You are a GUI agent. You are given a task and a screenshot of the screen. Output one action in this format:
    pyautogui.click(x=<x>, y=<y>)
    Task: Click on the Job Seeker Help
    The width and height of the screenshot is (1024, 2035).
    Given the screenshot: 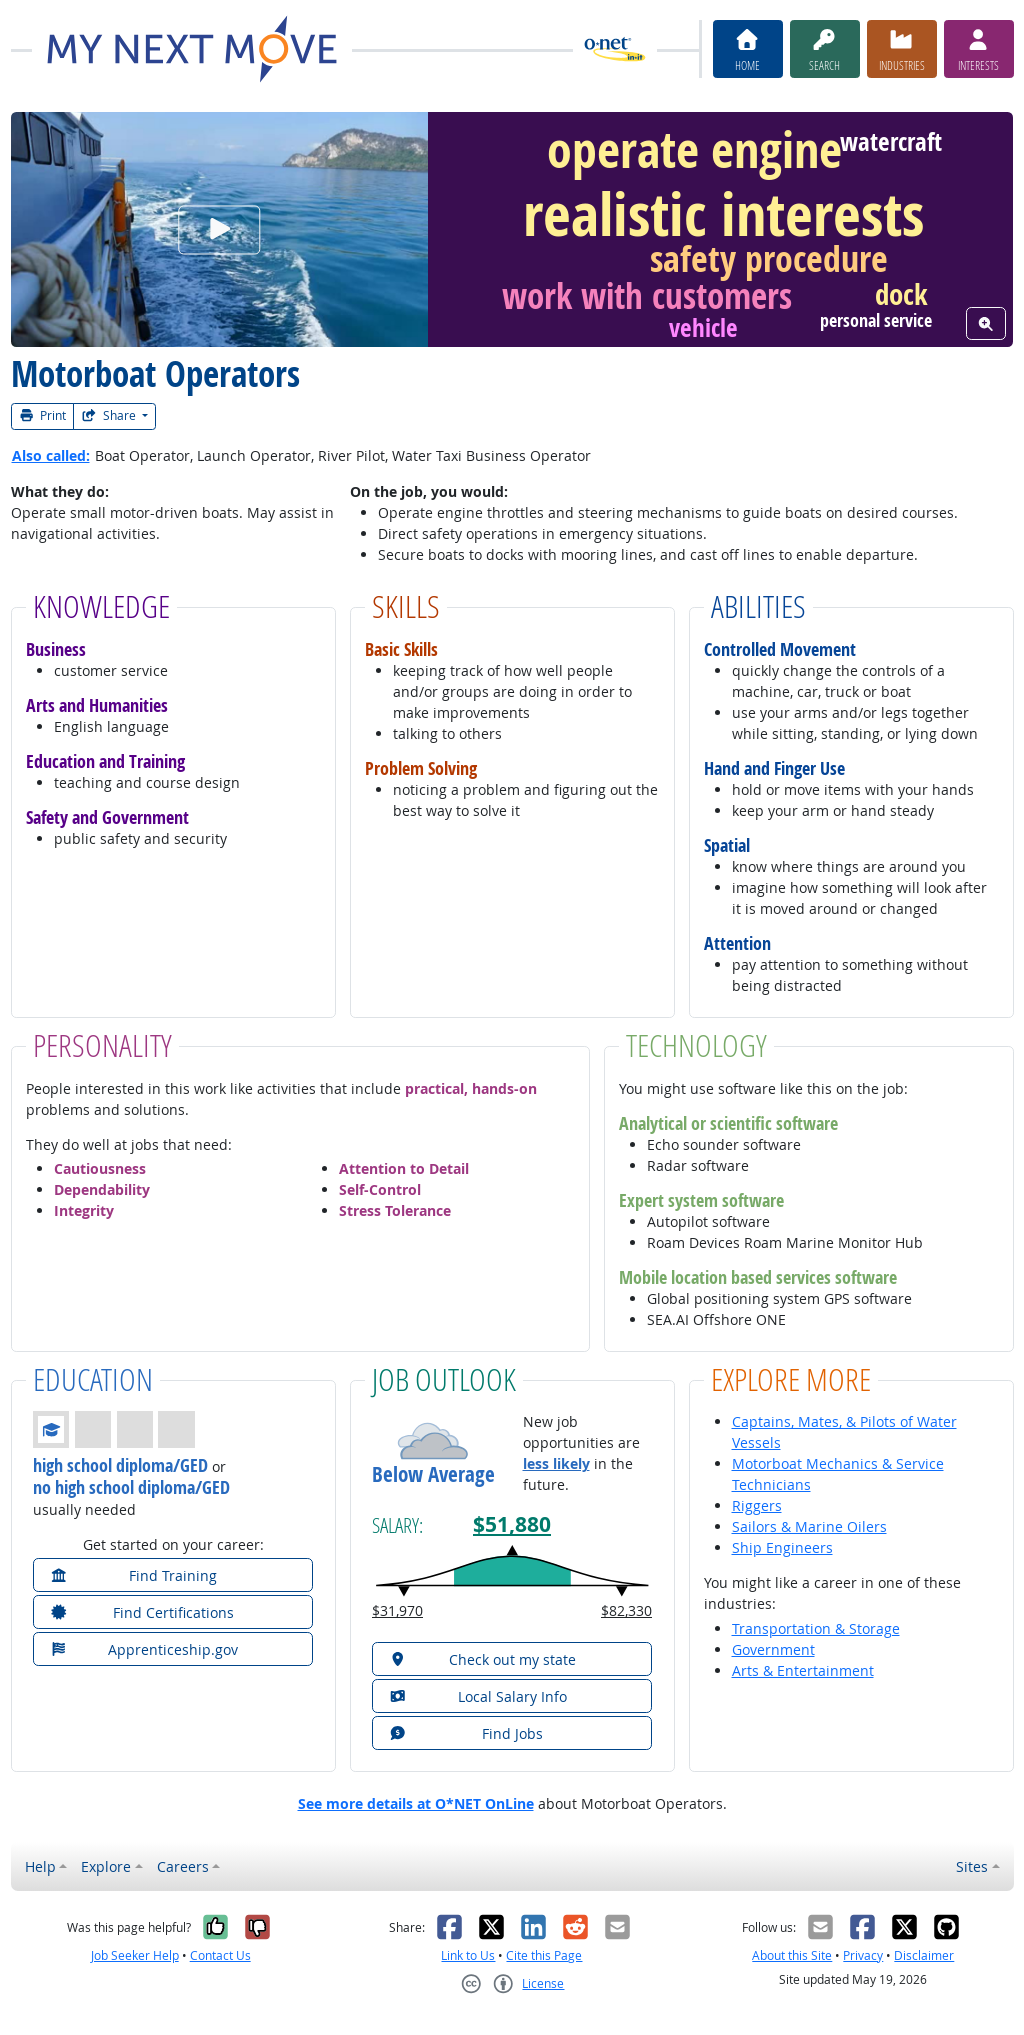 What is the action you would take?
    pyautogui.click(x=135, y=1955)
    